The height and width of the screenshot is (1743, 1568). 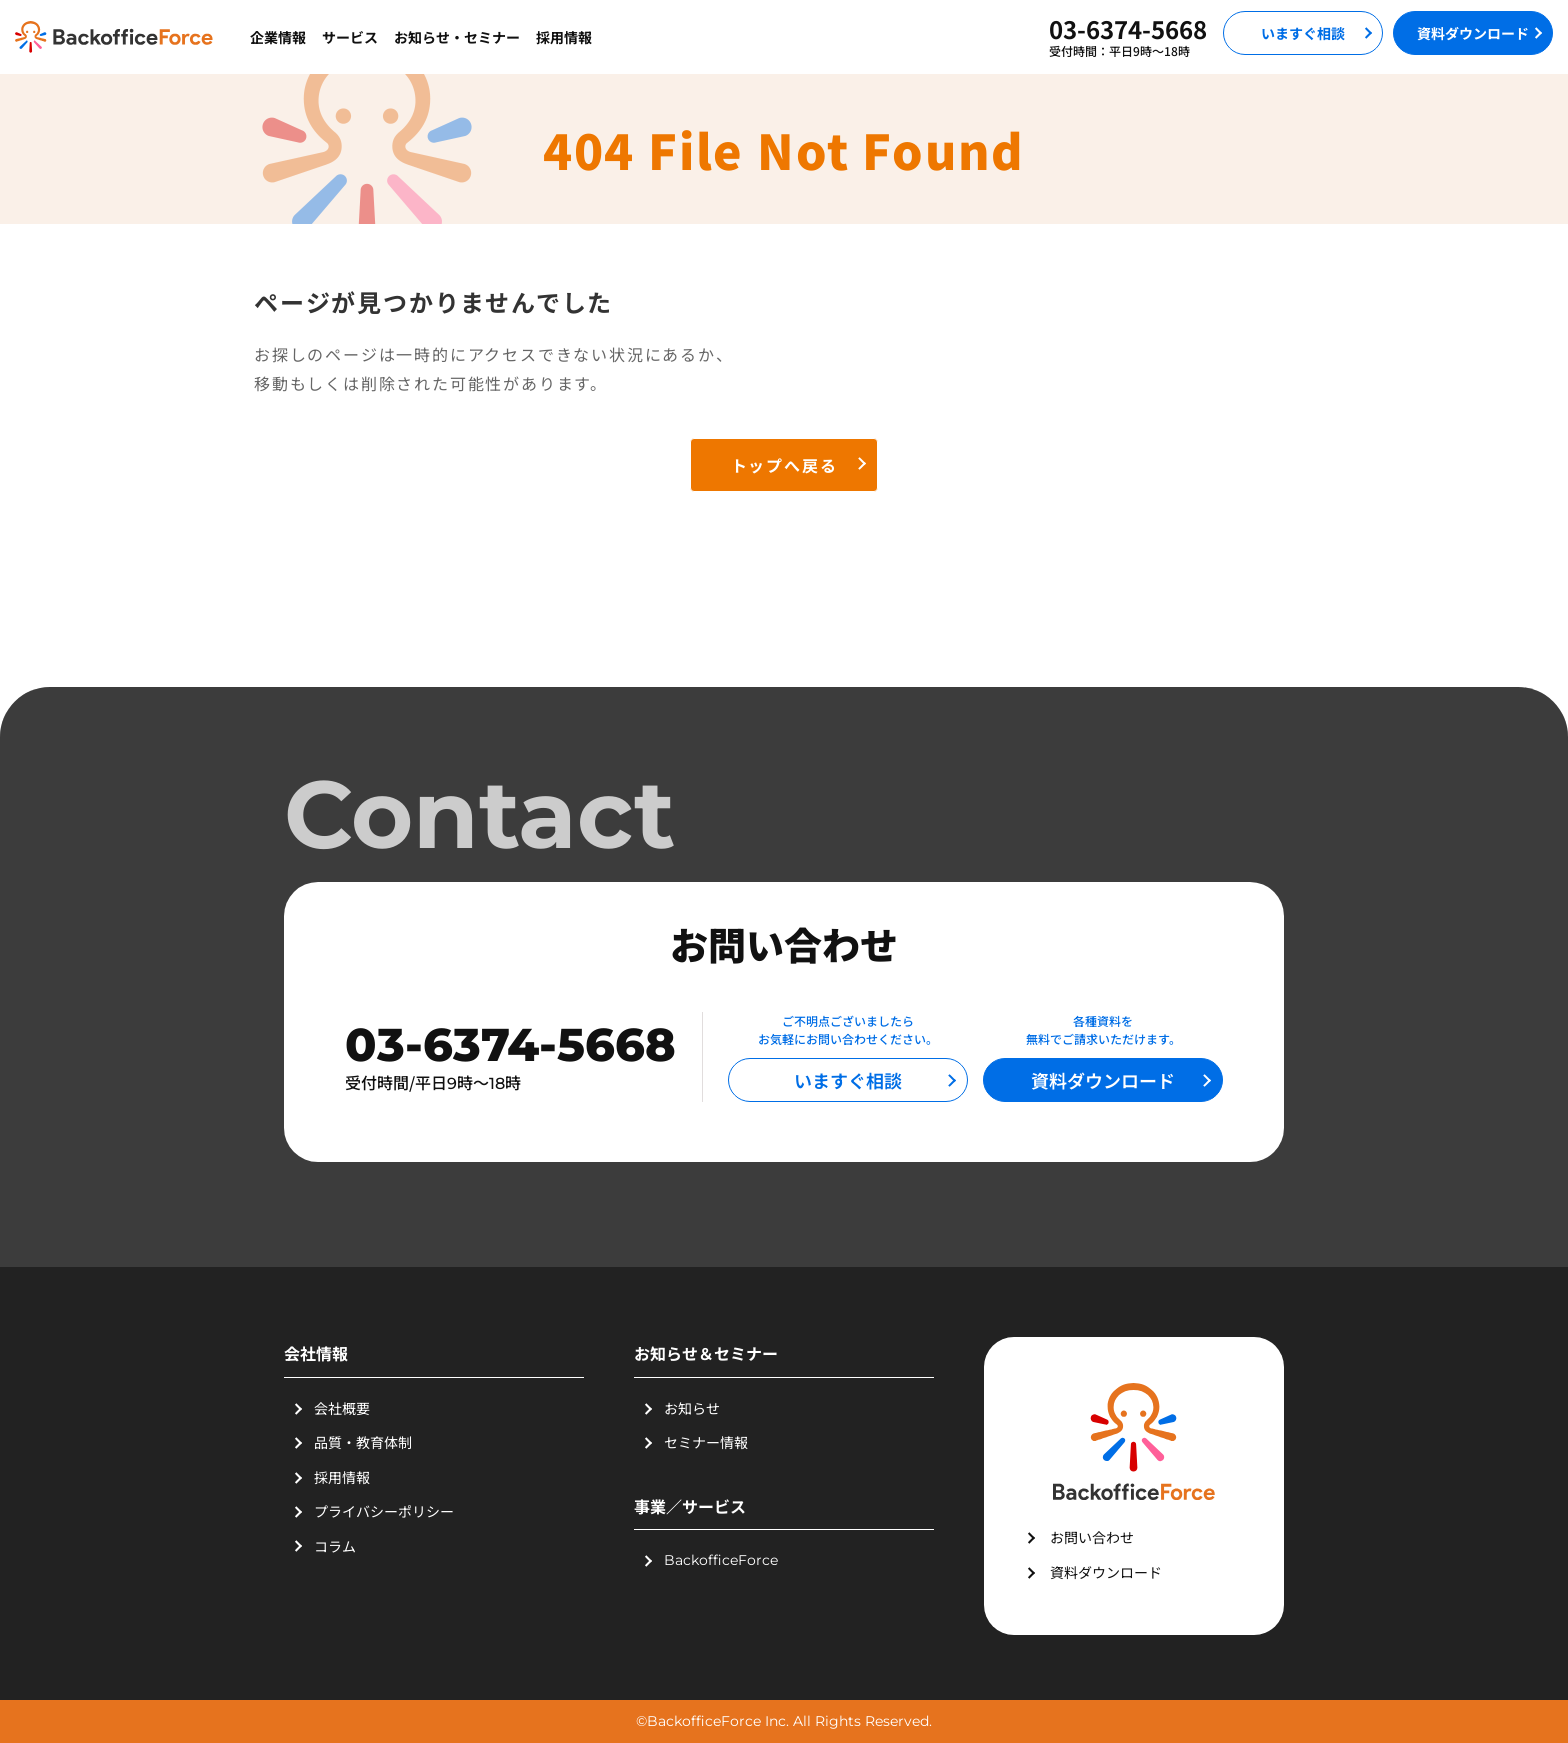 What do you see at coordinates (706, 1442) in the screenshot?
I see `セミナー情報` at bounding box center [706, 1442].